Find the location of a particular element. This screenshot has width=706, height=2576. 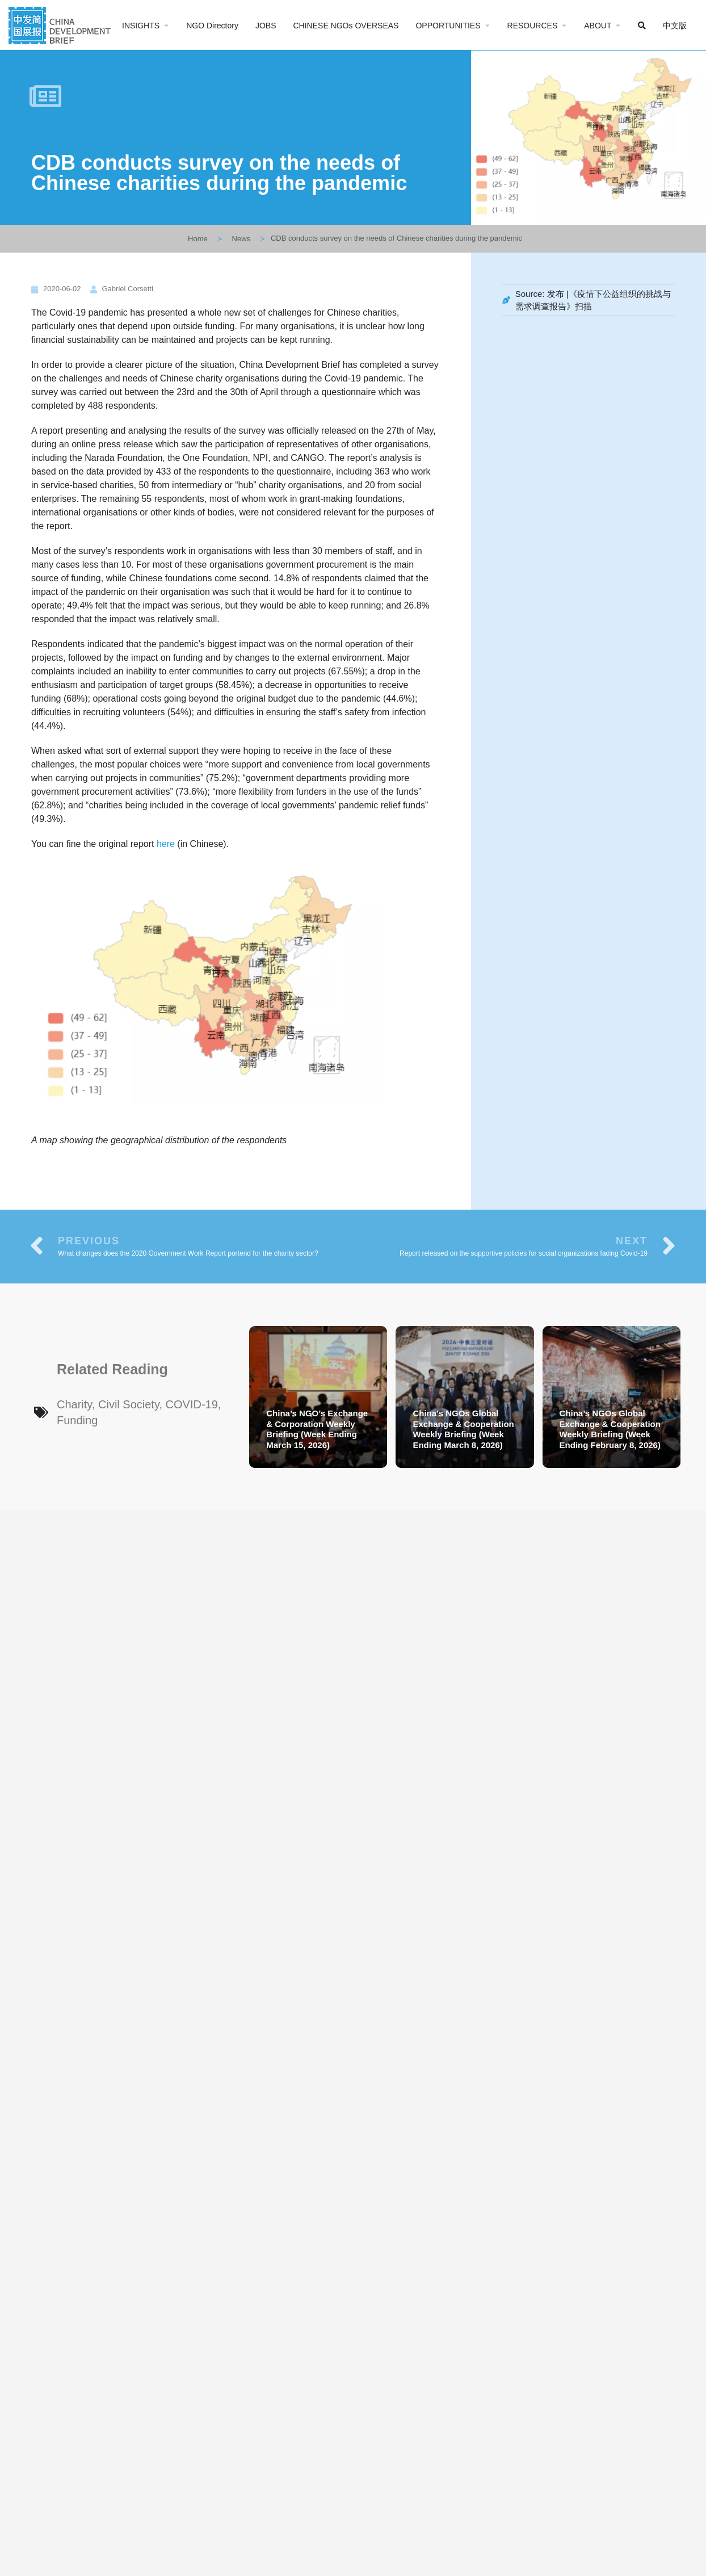

here is located at coordinates (166, 844).